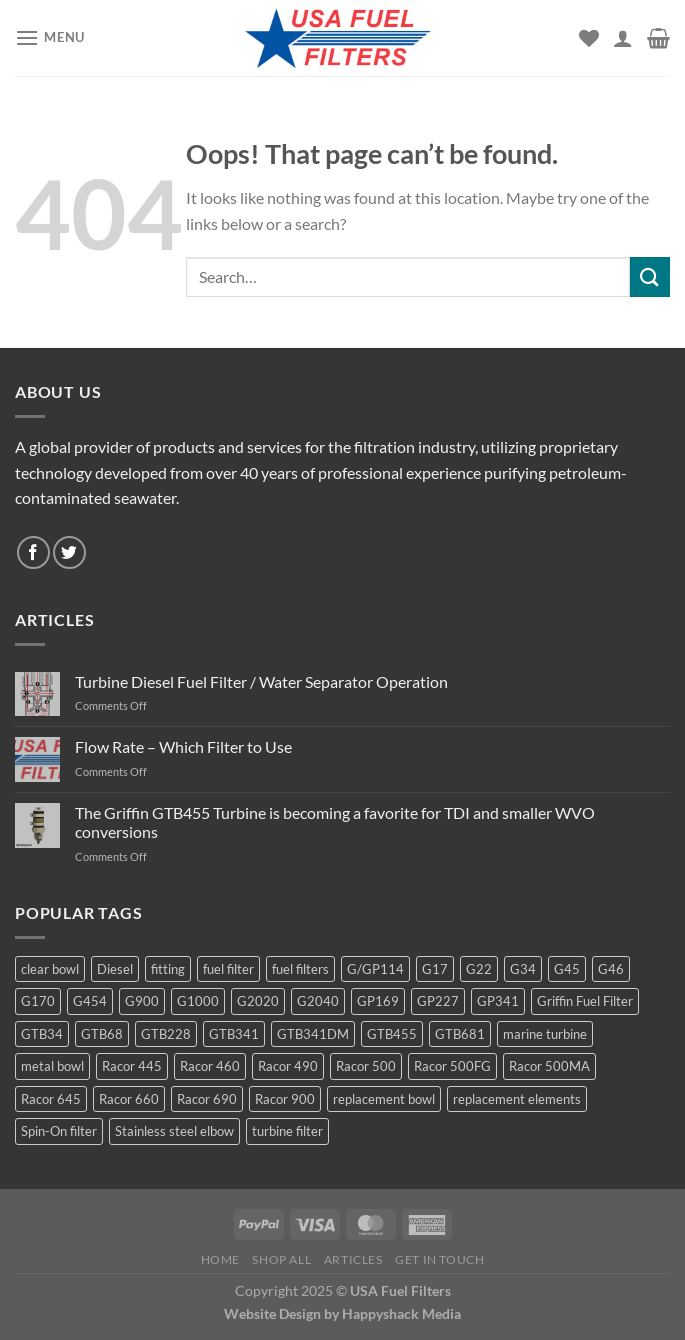  I want to click on G17 [G17 (8 products)], so click(435, 969).